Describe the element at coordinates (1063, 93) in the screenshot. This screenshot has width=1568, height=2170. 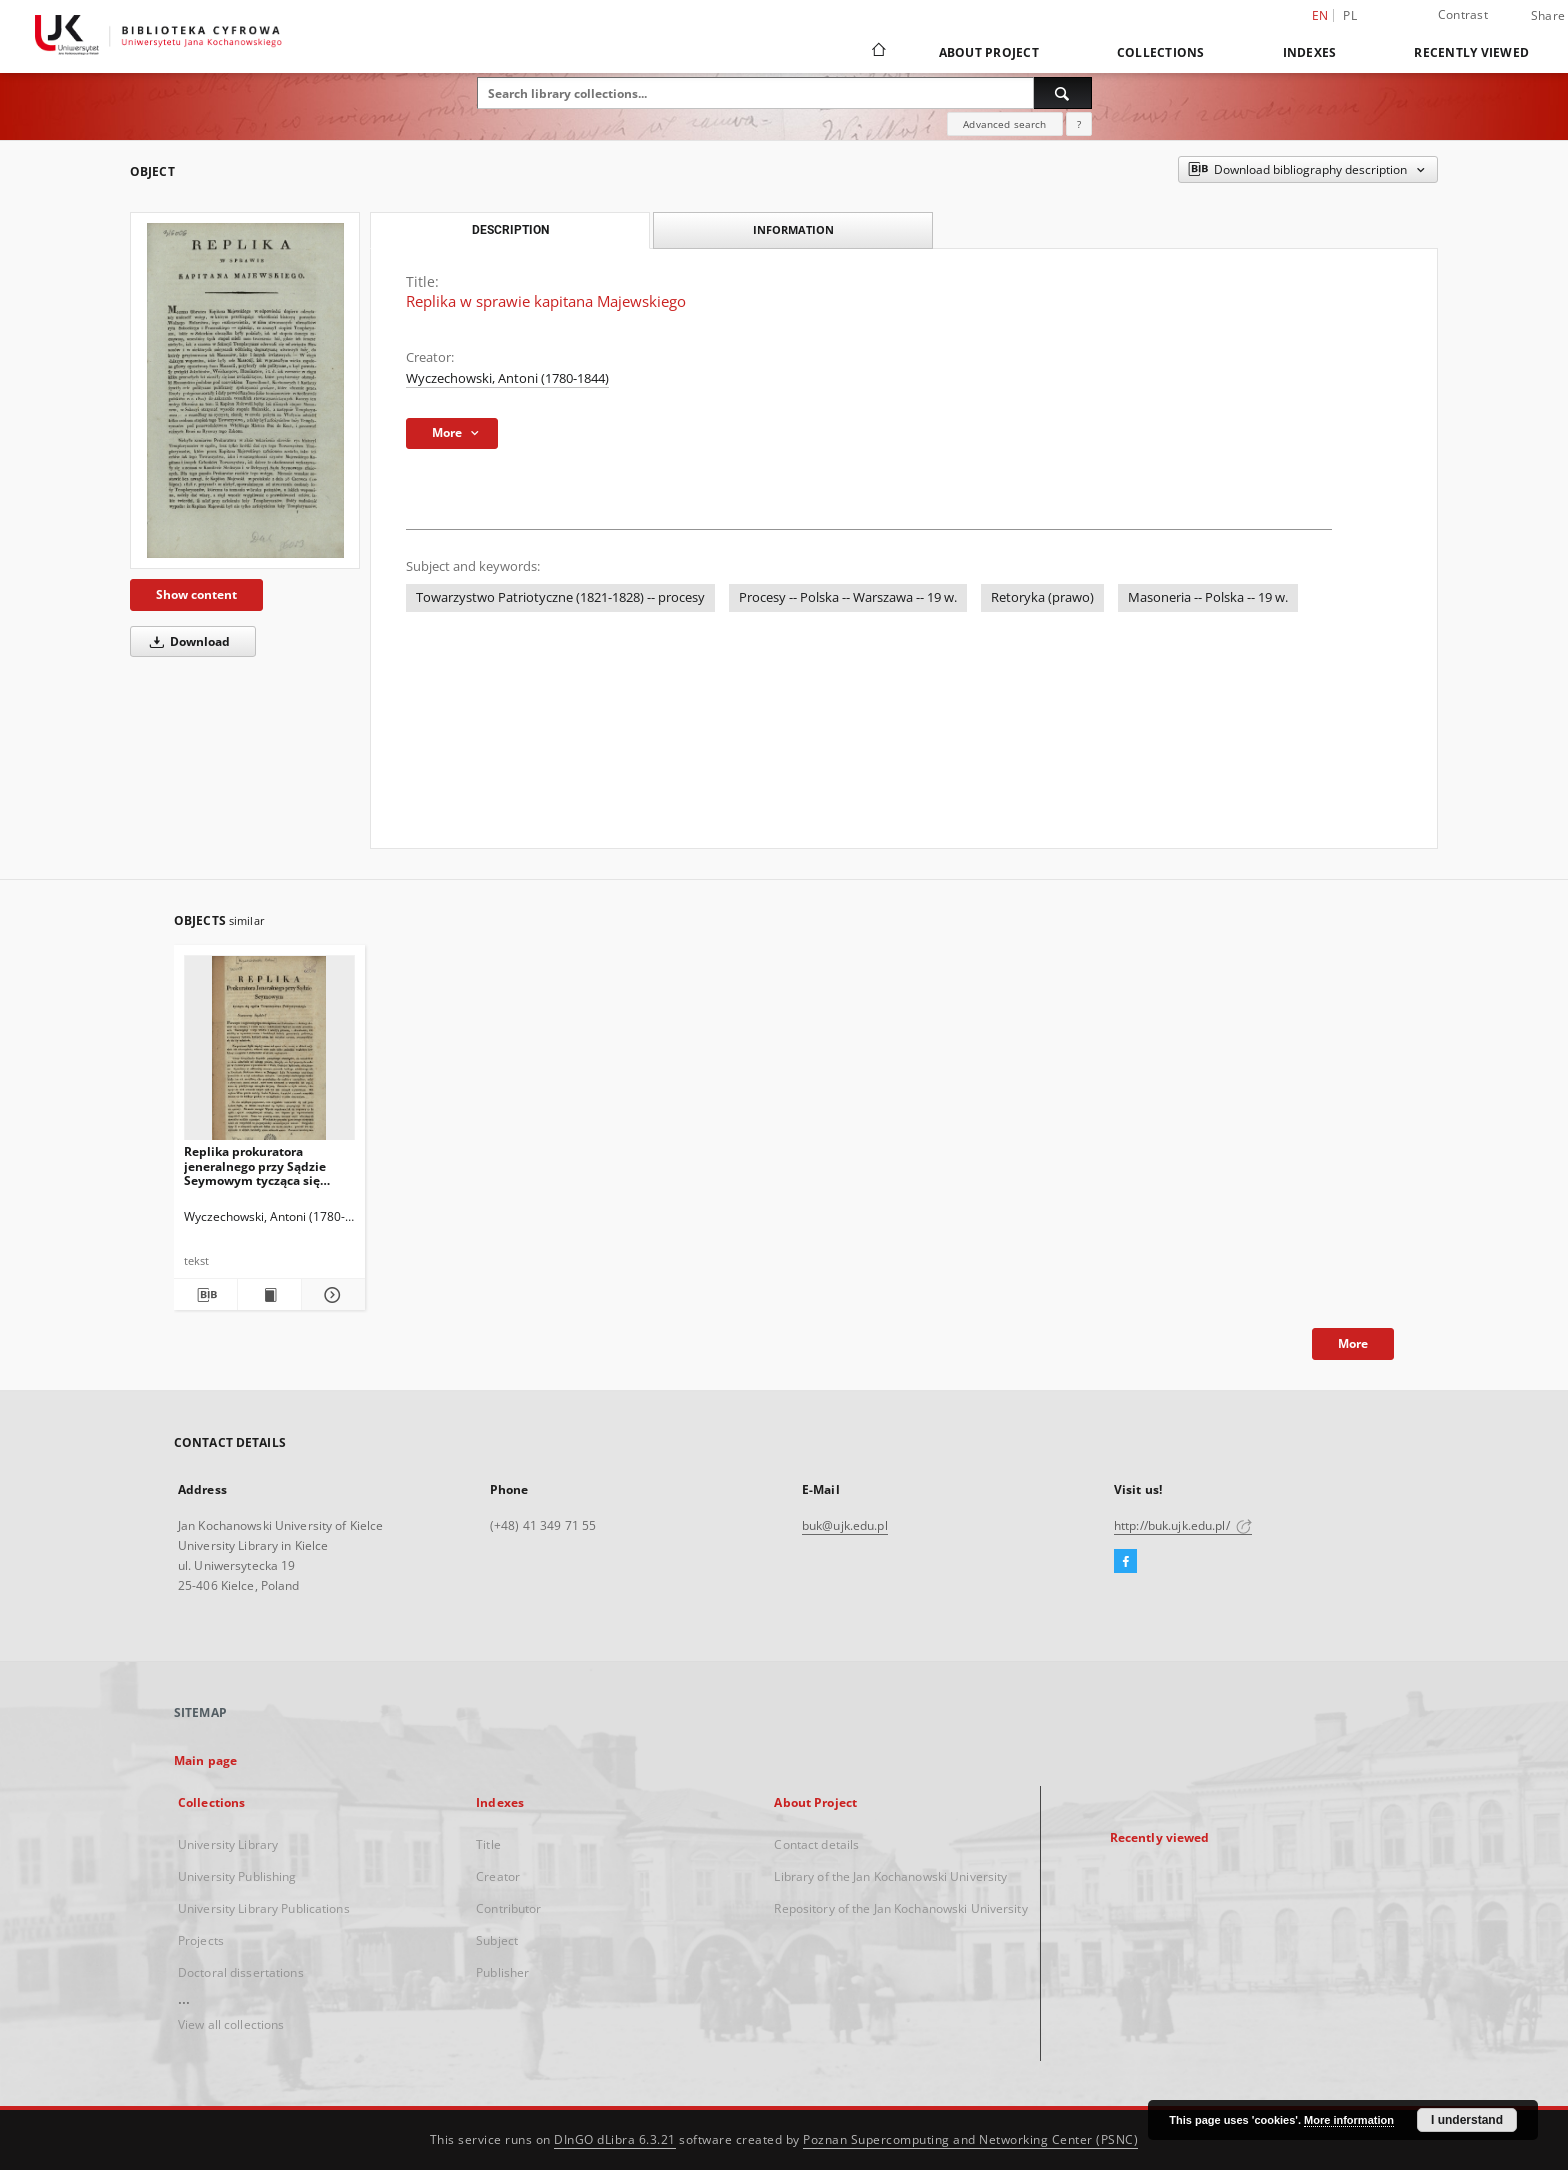
I see `[Search]` at that location.